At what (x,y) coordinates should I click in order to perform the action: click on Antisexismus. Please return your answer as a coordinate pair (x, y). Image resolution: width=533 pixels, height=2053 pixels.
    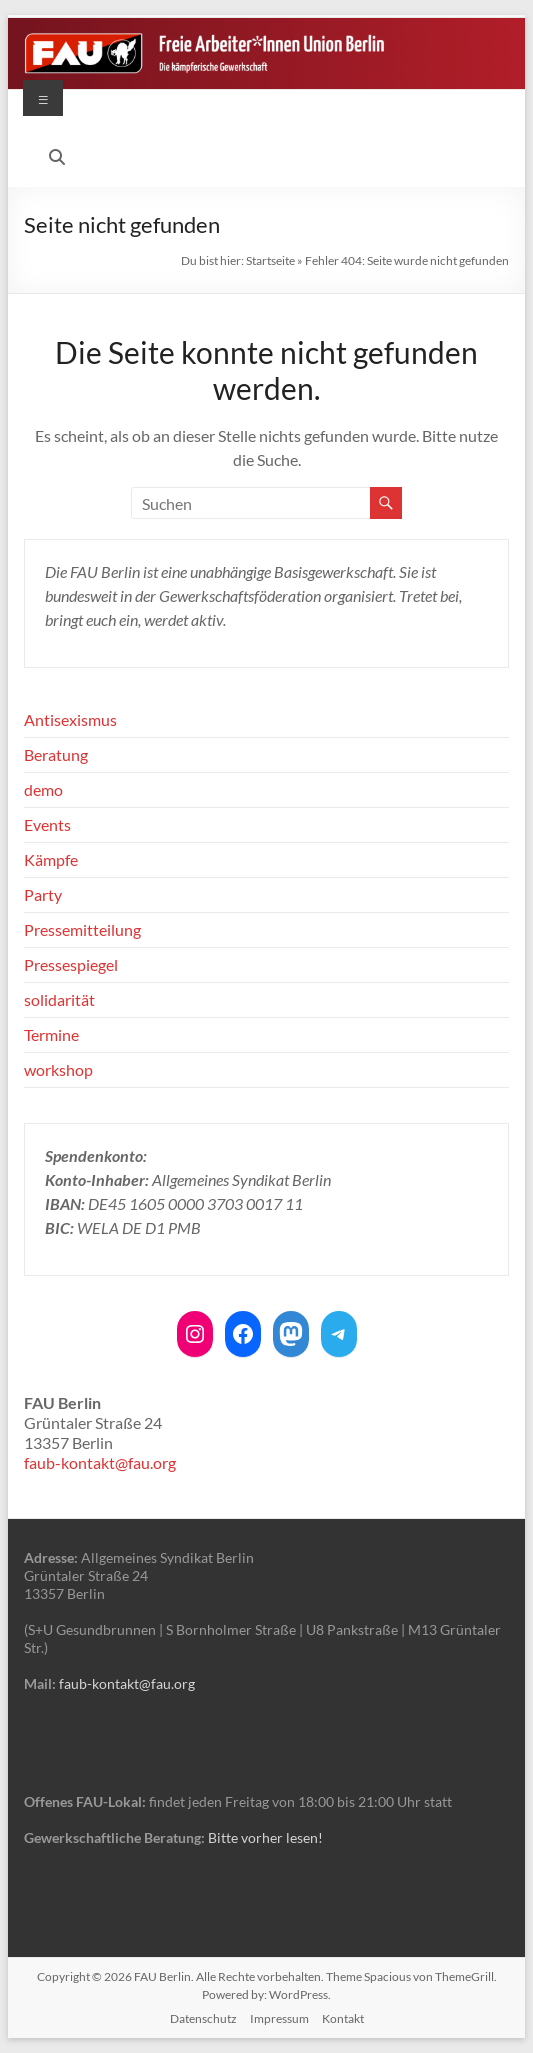
    Looking at the image, I should click on (70, 719).